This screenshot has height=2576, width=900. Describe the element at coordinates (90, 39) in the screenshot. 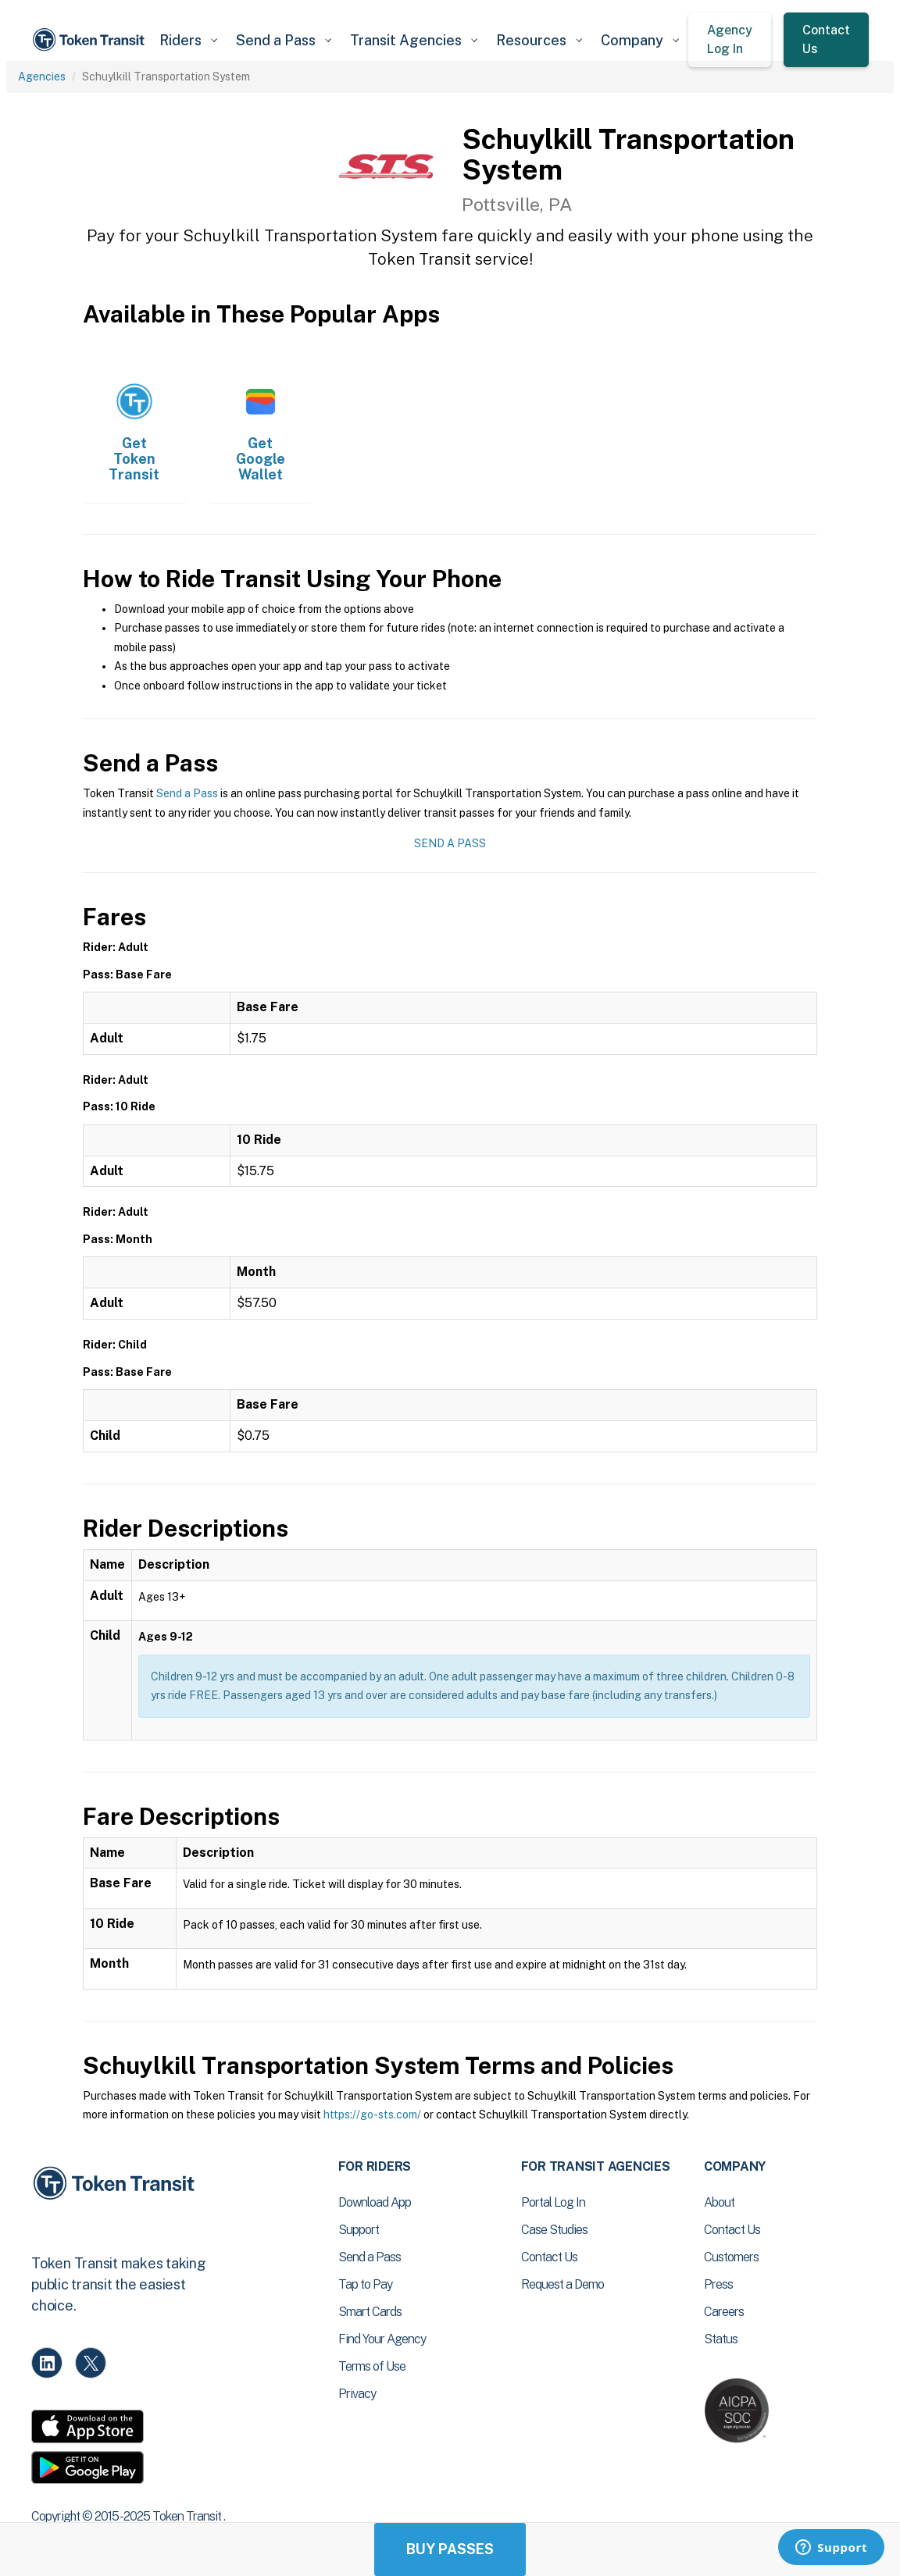

I see `[home]` at that location.